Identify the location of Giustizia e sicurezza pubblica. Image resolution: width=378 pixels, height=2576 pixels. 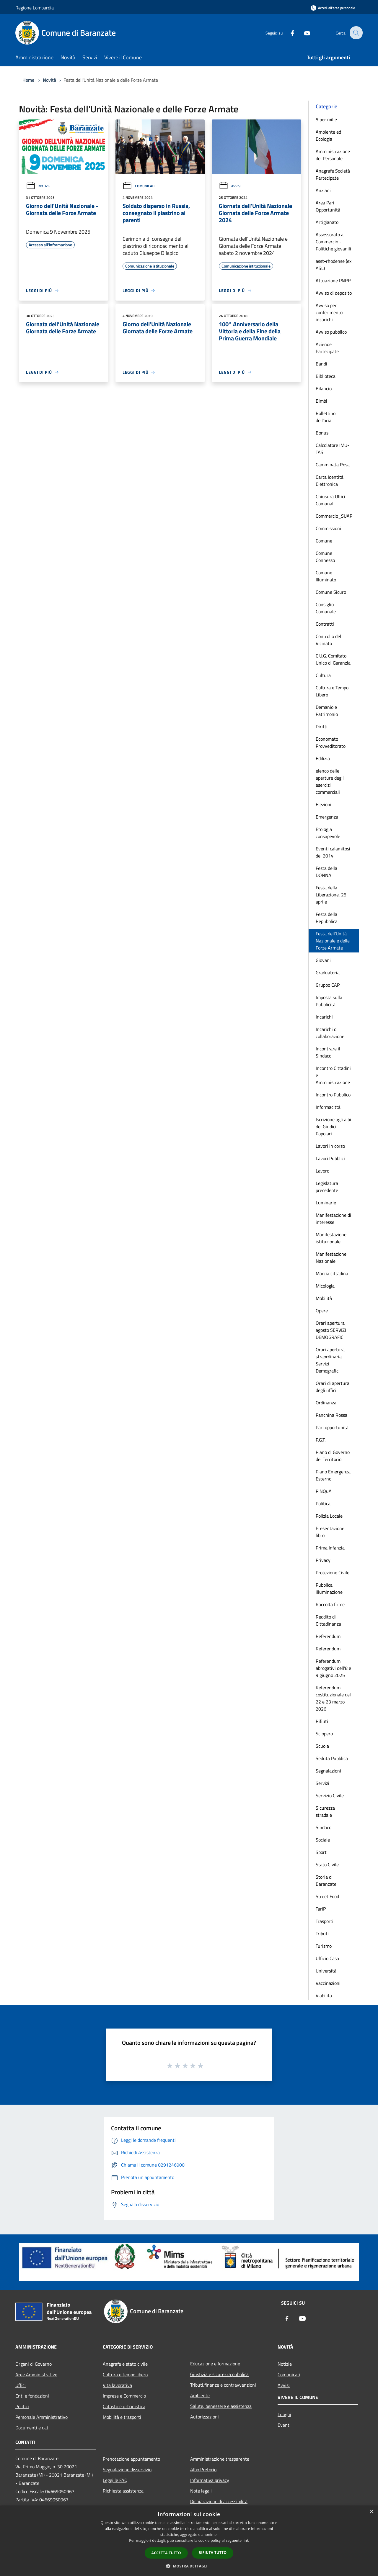
(219, 2374).